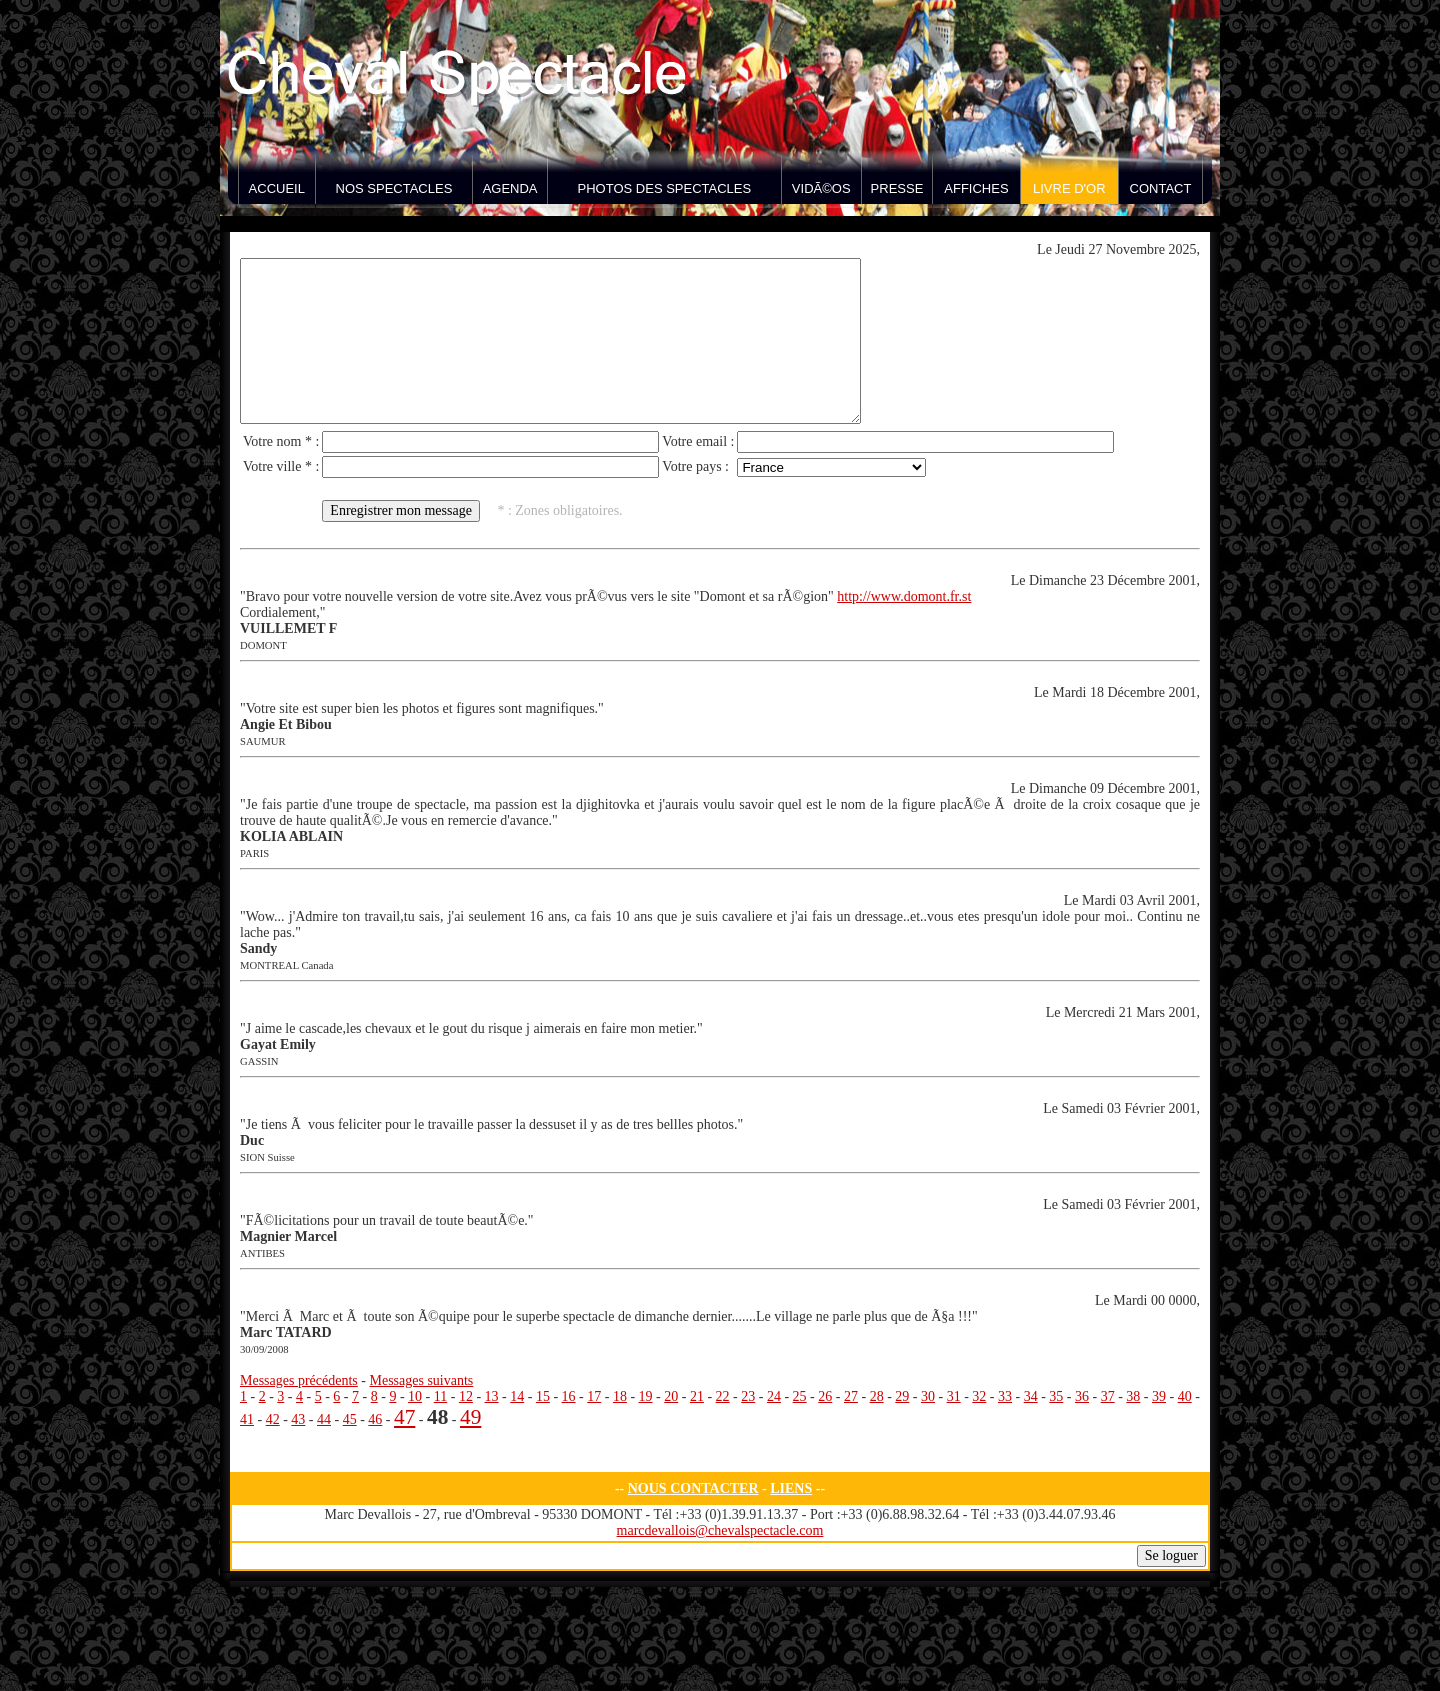 The height and width of the screenshot is (1691, 1440). I want to click on SION Suisse, so click(267, 1157).